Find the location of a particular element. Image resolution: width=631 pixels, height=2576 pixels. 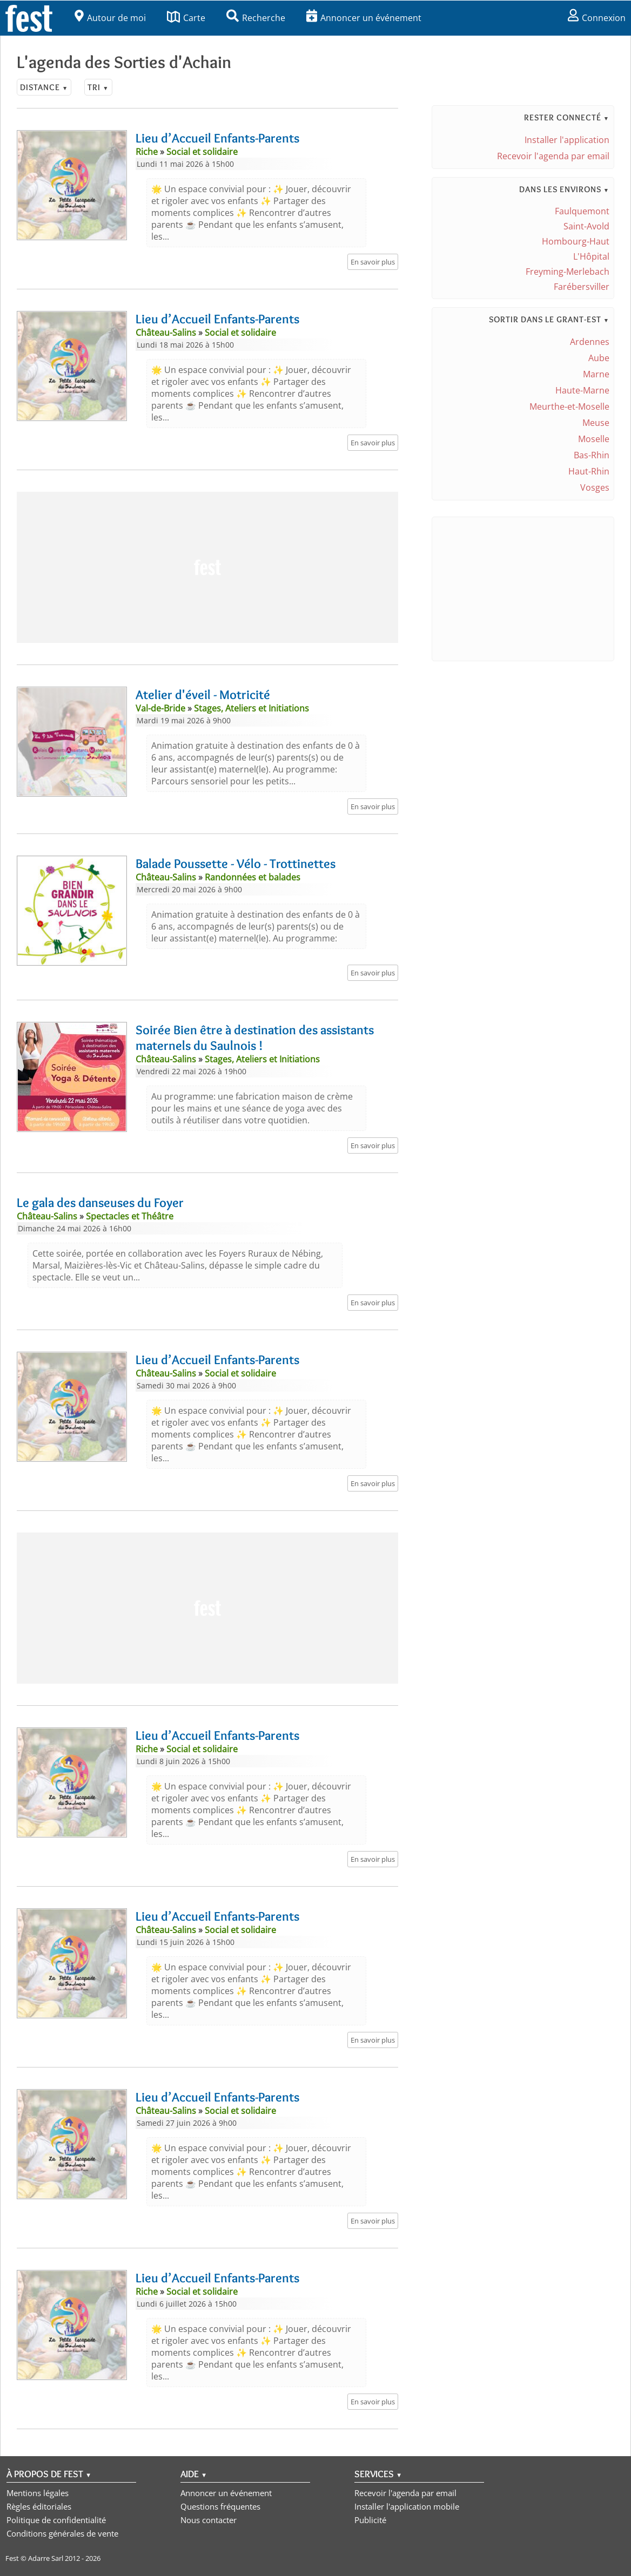

Installer l'application mobile is located at coordinates (406, 2506).